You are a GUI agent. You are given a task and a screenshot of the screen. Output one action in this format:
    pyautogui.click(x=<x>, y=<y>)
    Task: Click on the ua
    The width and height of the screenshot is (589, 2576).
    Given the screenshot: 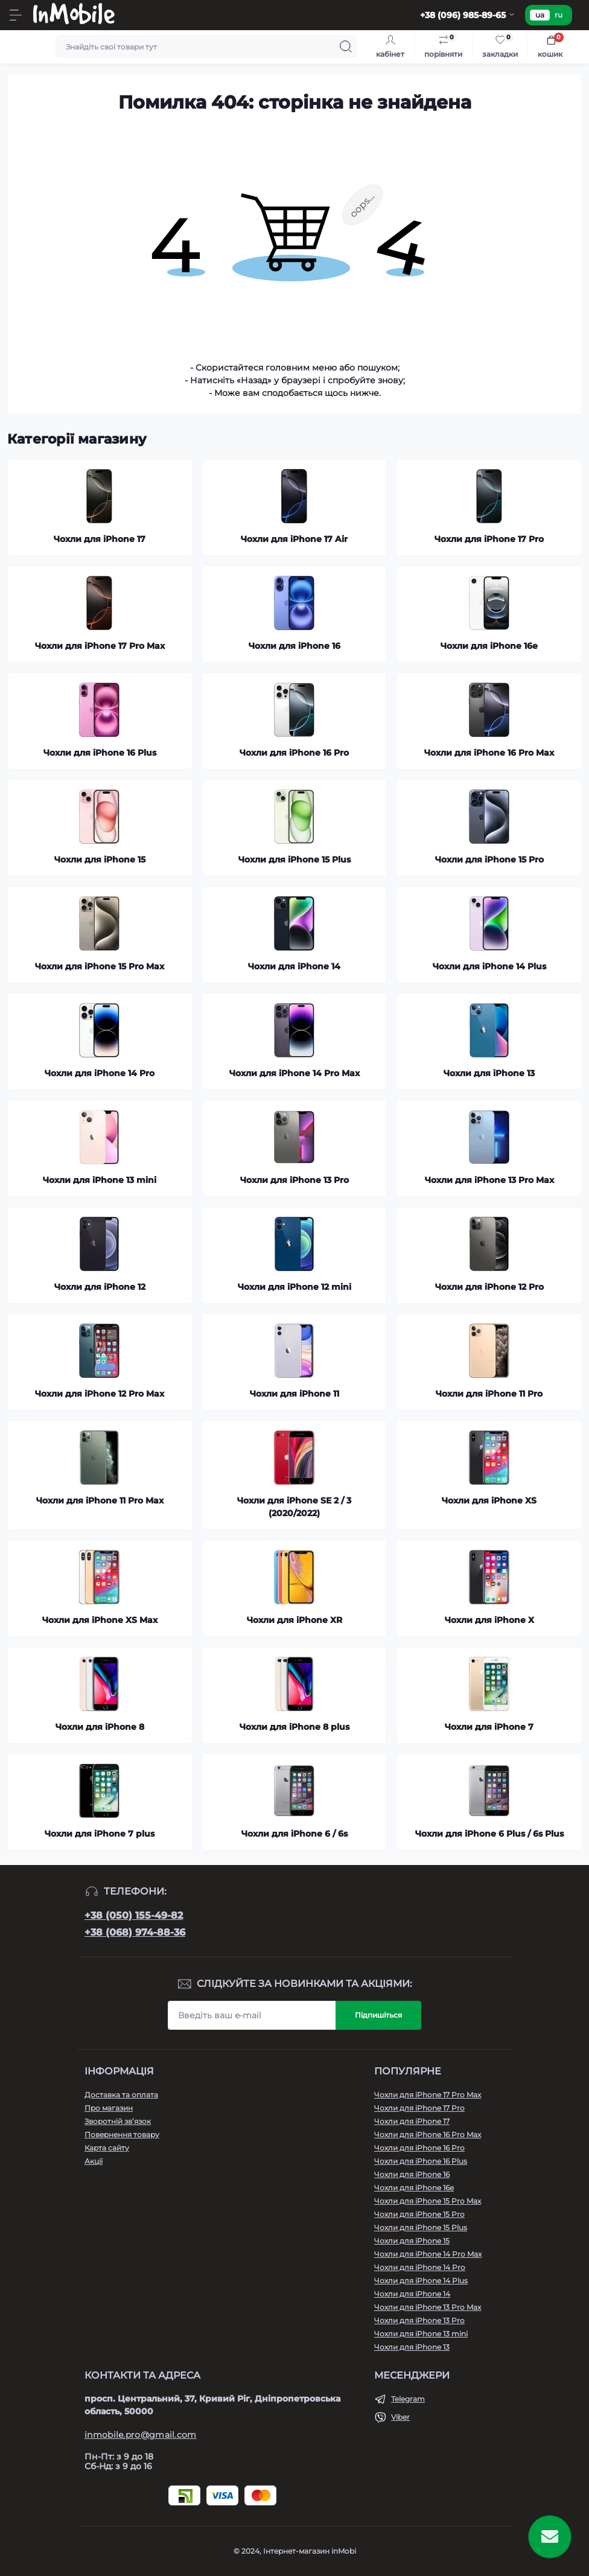 What is the action you would take?
    pyautogui.click(x=539, y=14)
    